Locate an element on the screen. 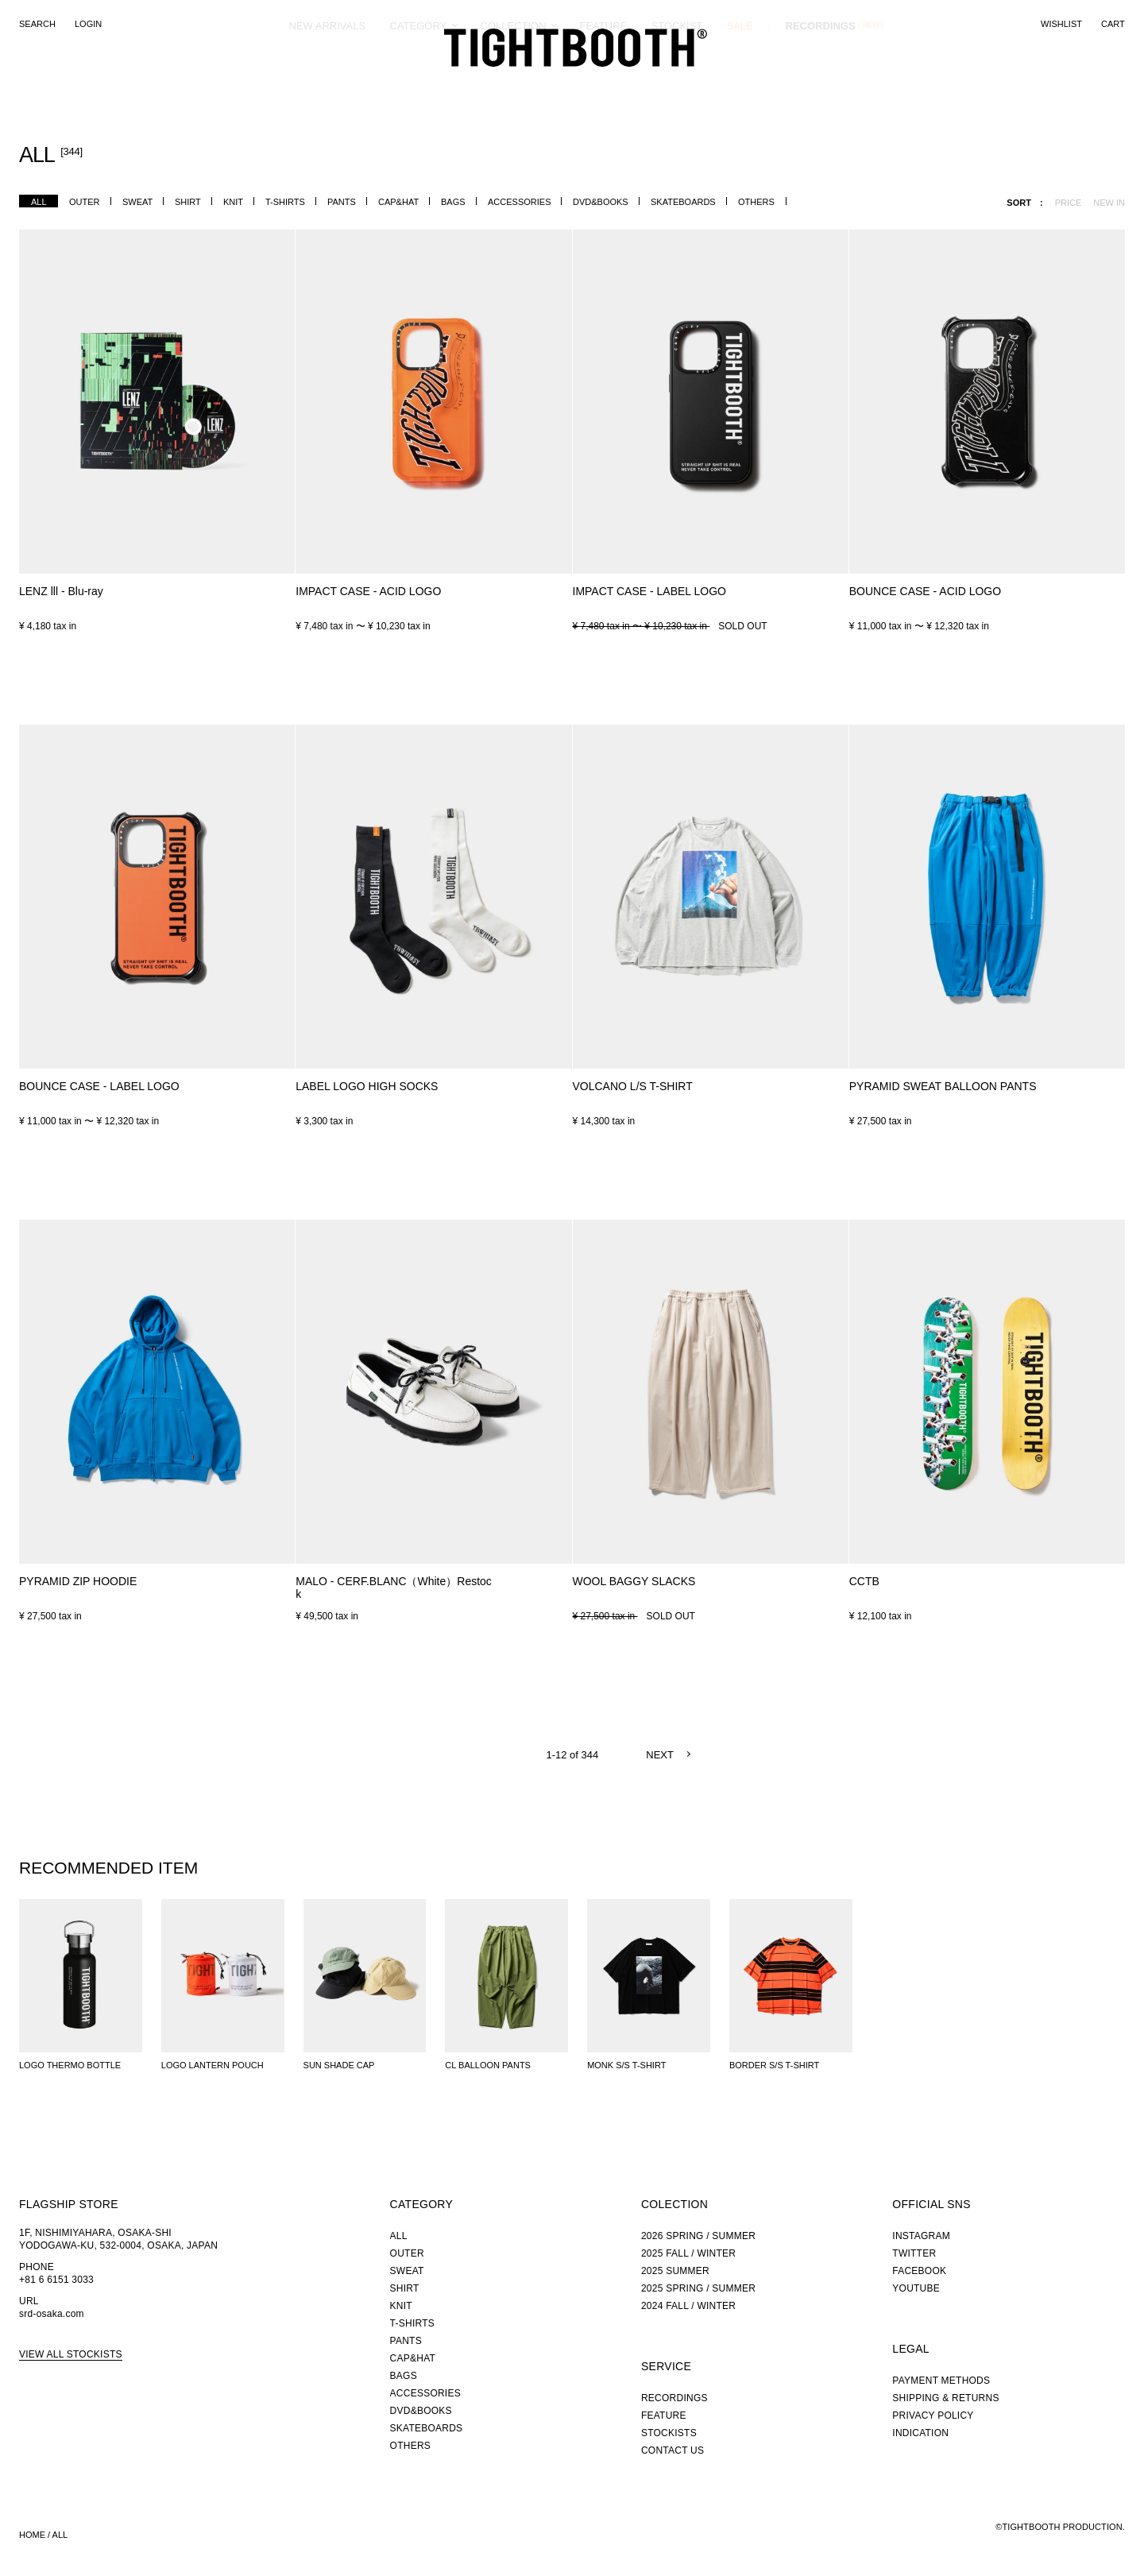 The width and height of the screenshot is (1144, 2576). LABEL LOGO HIGH SOCKS is located at coordinates (367, 1086).